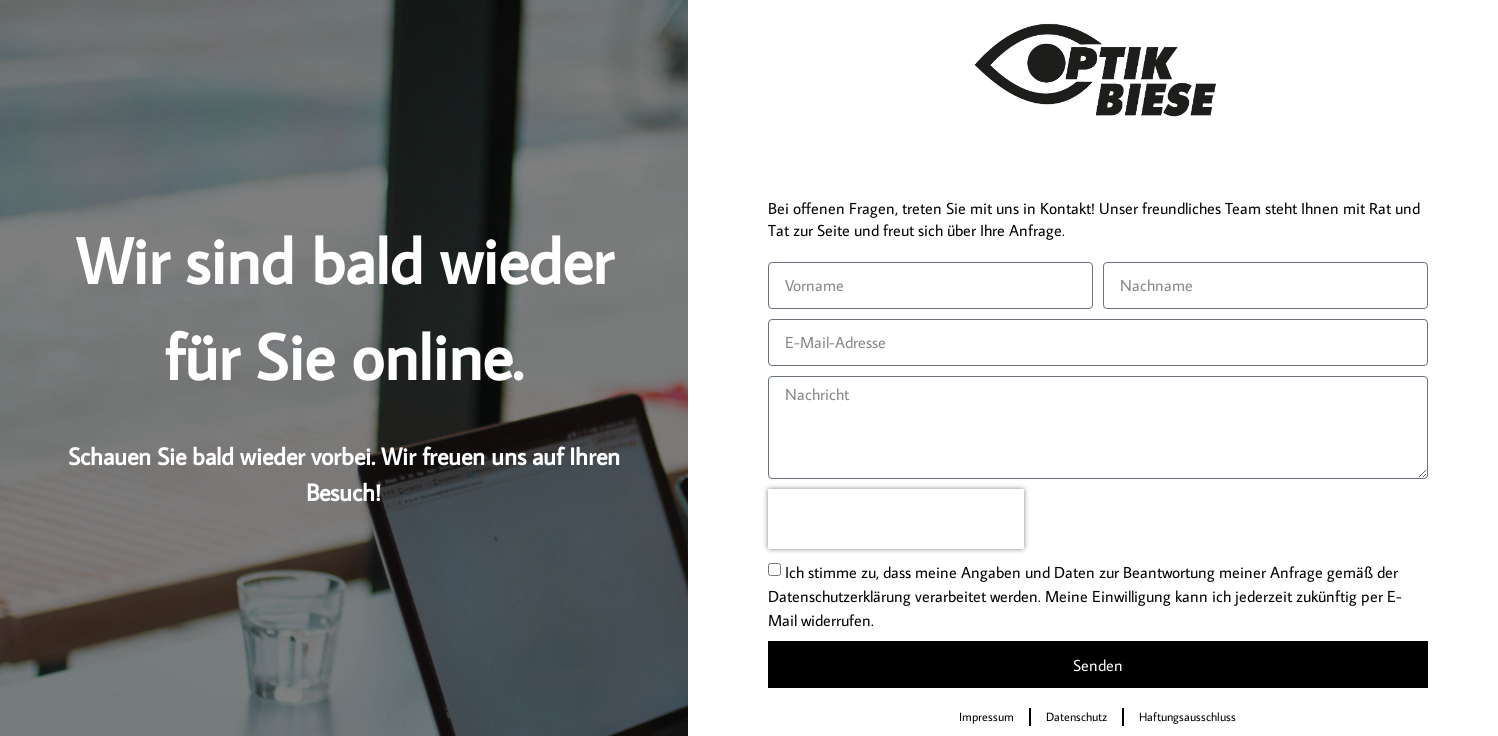 The height and width of the screenshot is (736, 1498). Describe the element at coordinates (839, 596) in the screenshot. I see `Datenschutzerklärung` at that location.